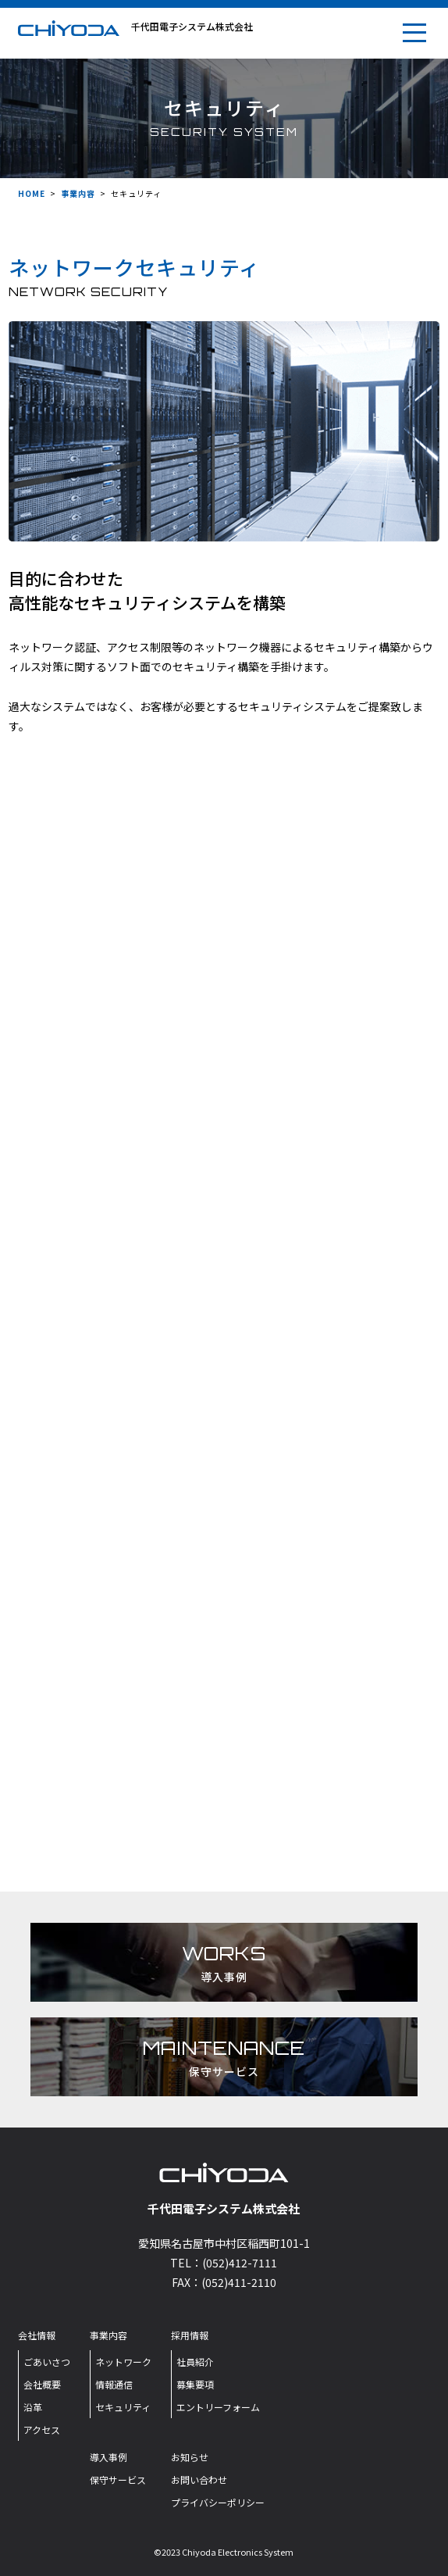 The height and width of the screenshot is (2576, 448). I want to click on 会社情報, so click(36, 2335).